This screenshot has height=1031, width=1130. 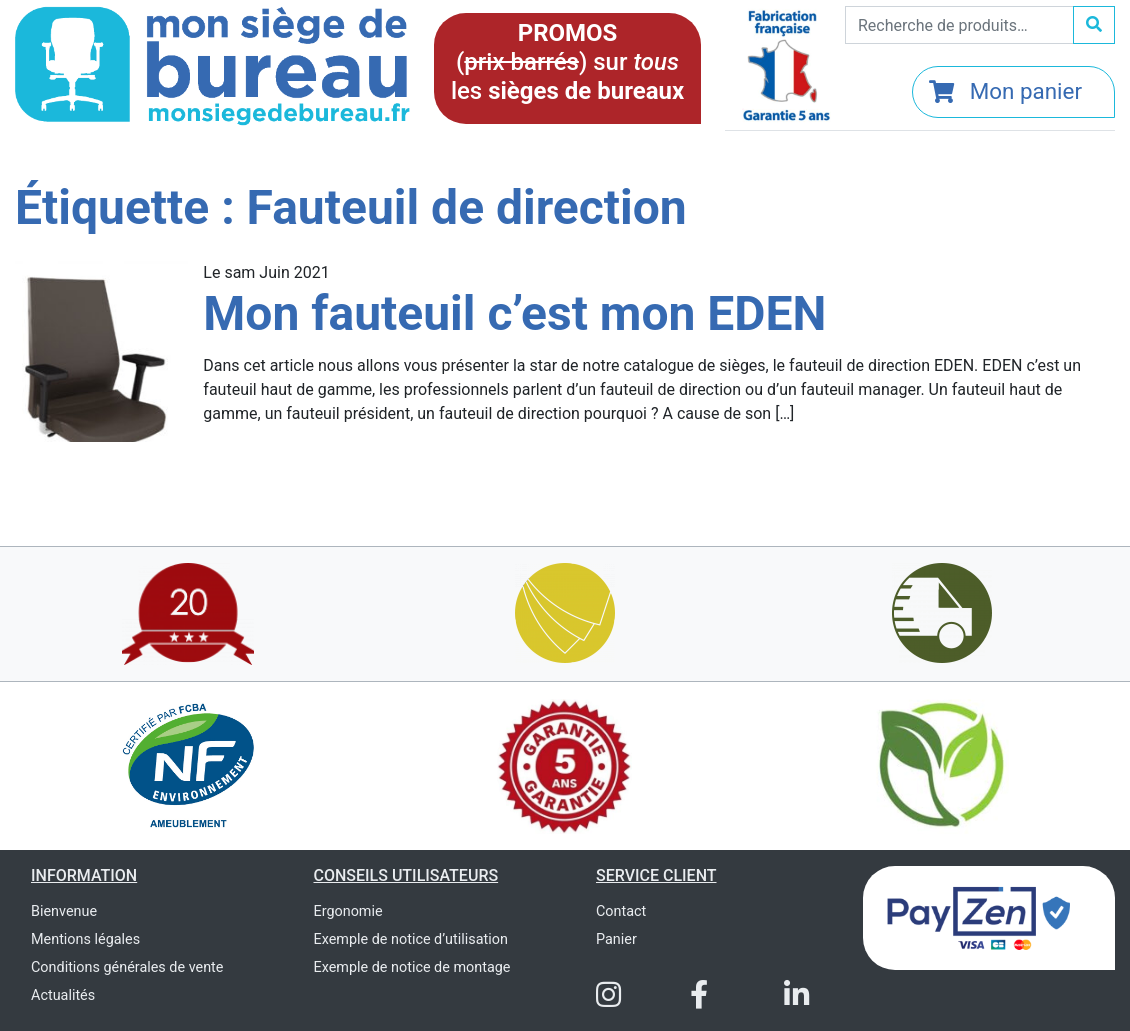 I want to click on Ergonomie, so click(x=348, y=911).